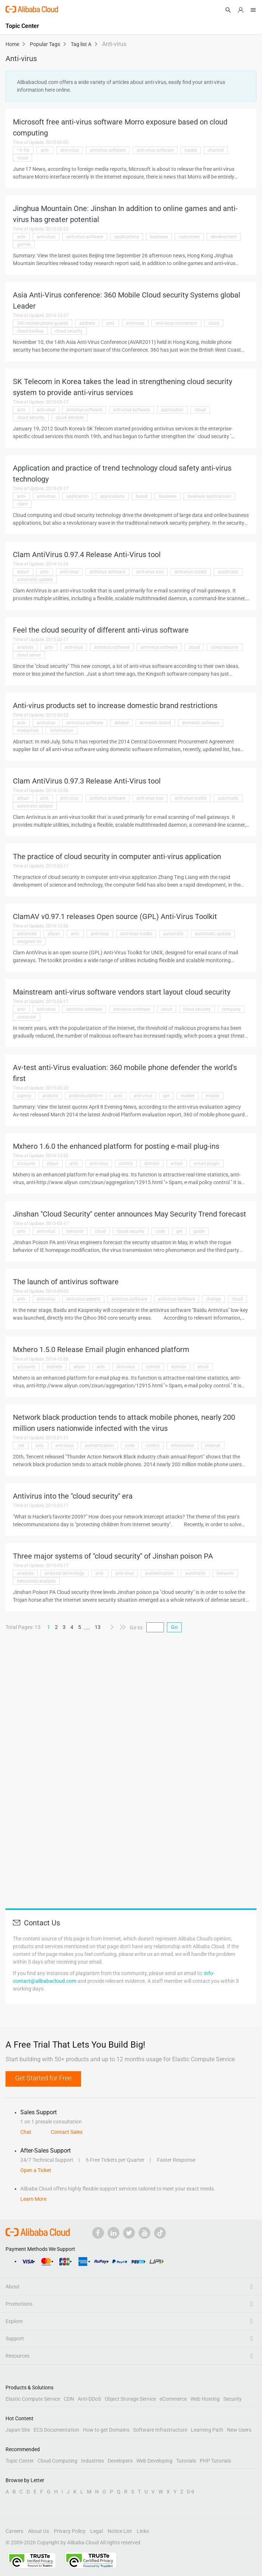  I want to click on customers, so click(189, 236).